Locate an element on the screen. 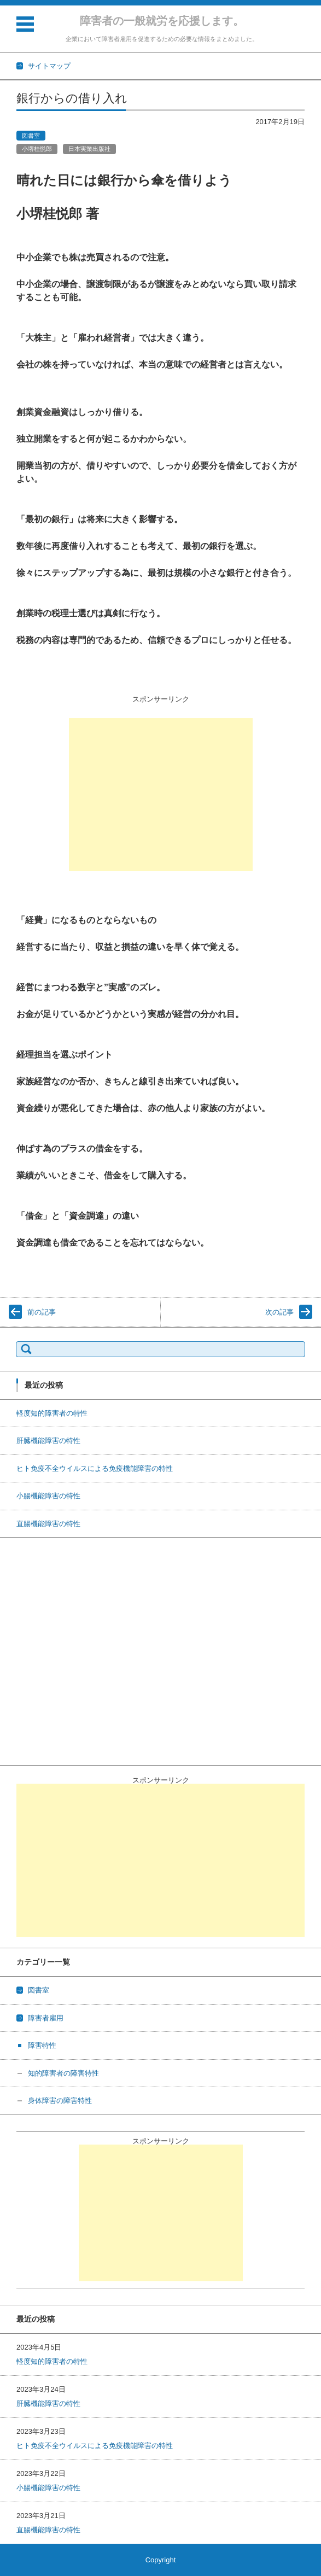  ヒト免疫不全ウイルスによる免疫機能障害の特性 is located at coordinates (94, 1468).